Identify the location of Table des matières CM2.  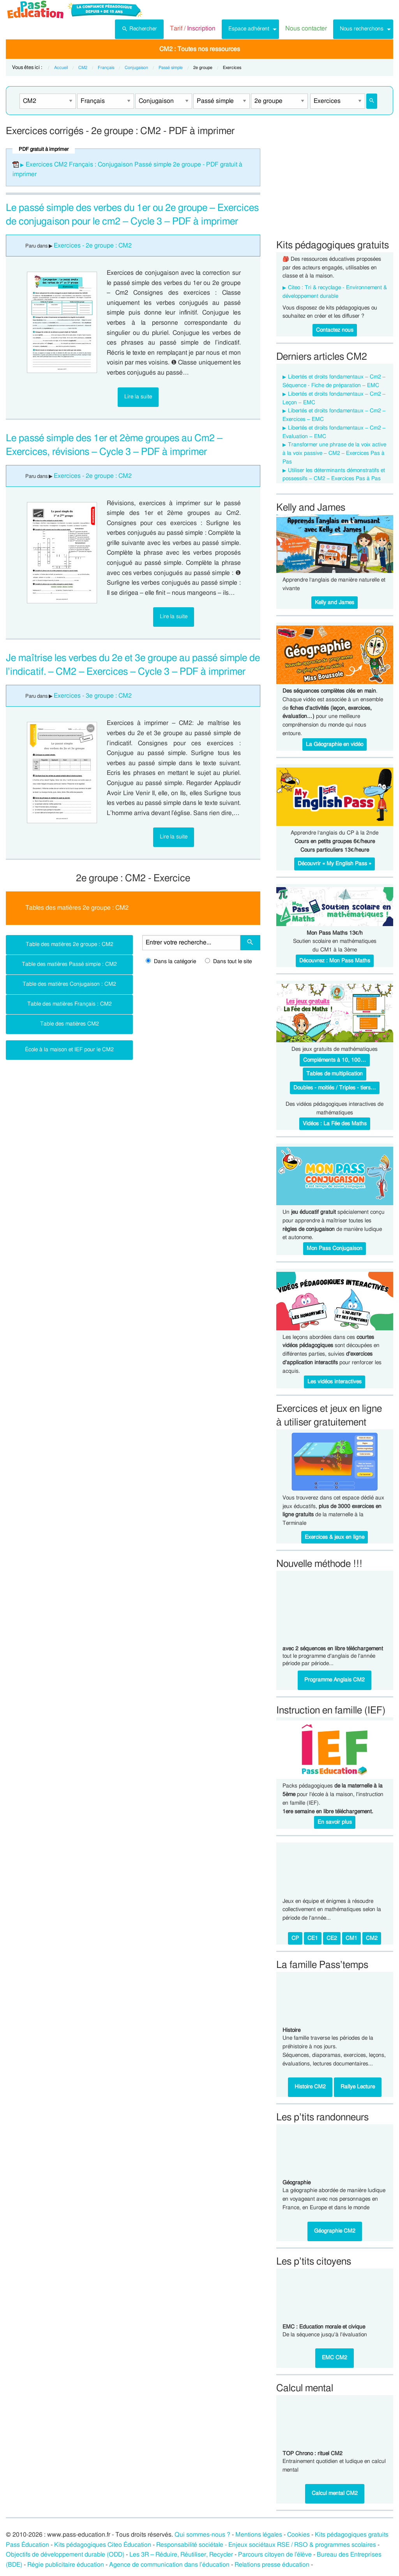
(69, 1024).